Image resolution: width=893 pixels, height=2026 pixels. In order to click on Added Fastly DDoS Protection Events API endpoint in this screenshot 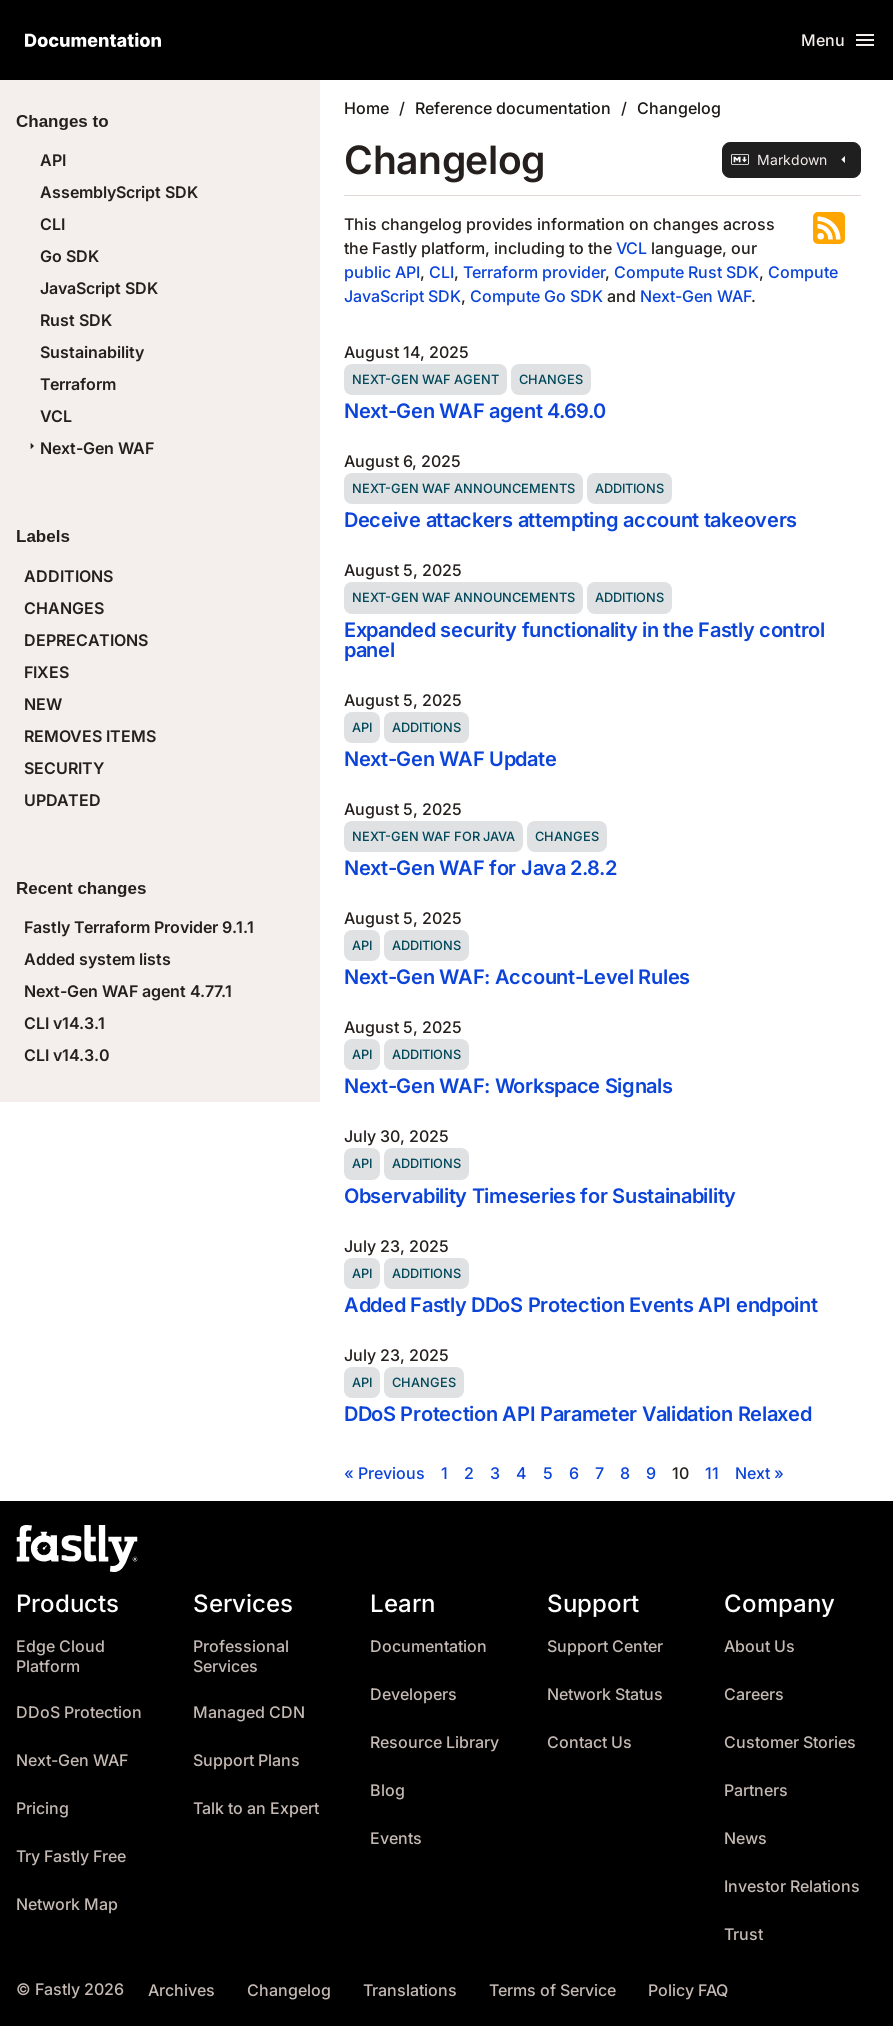, I will do `click(580, 1305)`.